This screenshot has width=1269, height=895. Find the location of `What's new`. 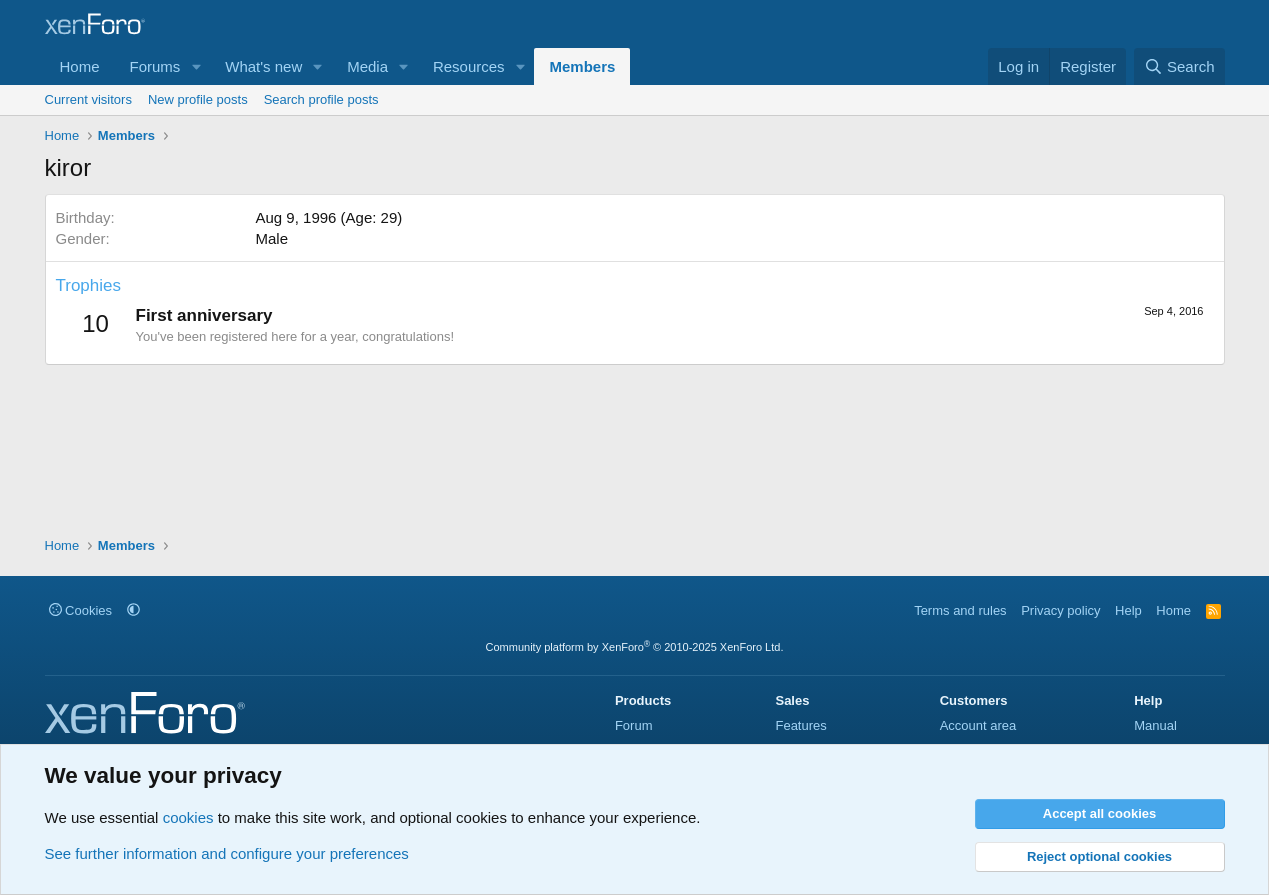

What's new is located at coordinates (263, 66).